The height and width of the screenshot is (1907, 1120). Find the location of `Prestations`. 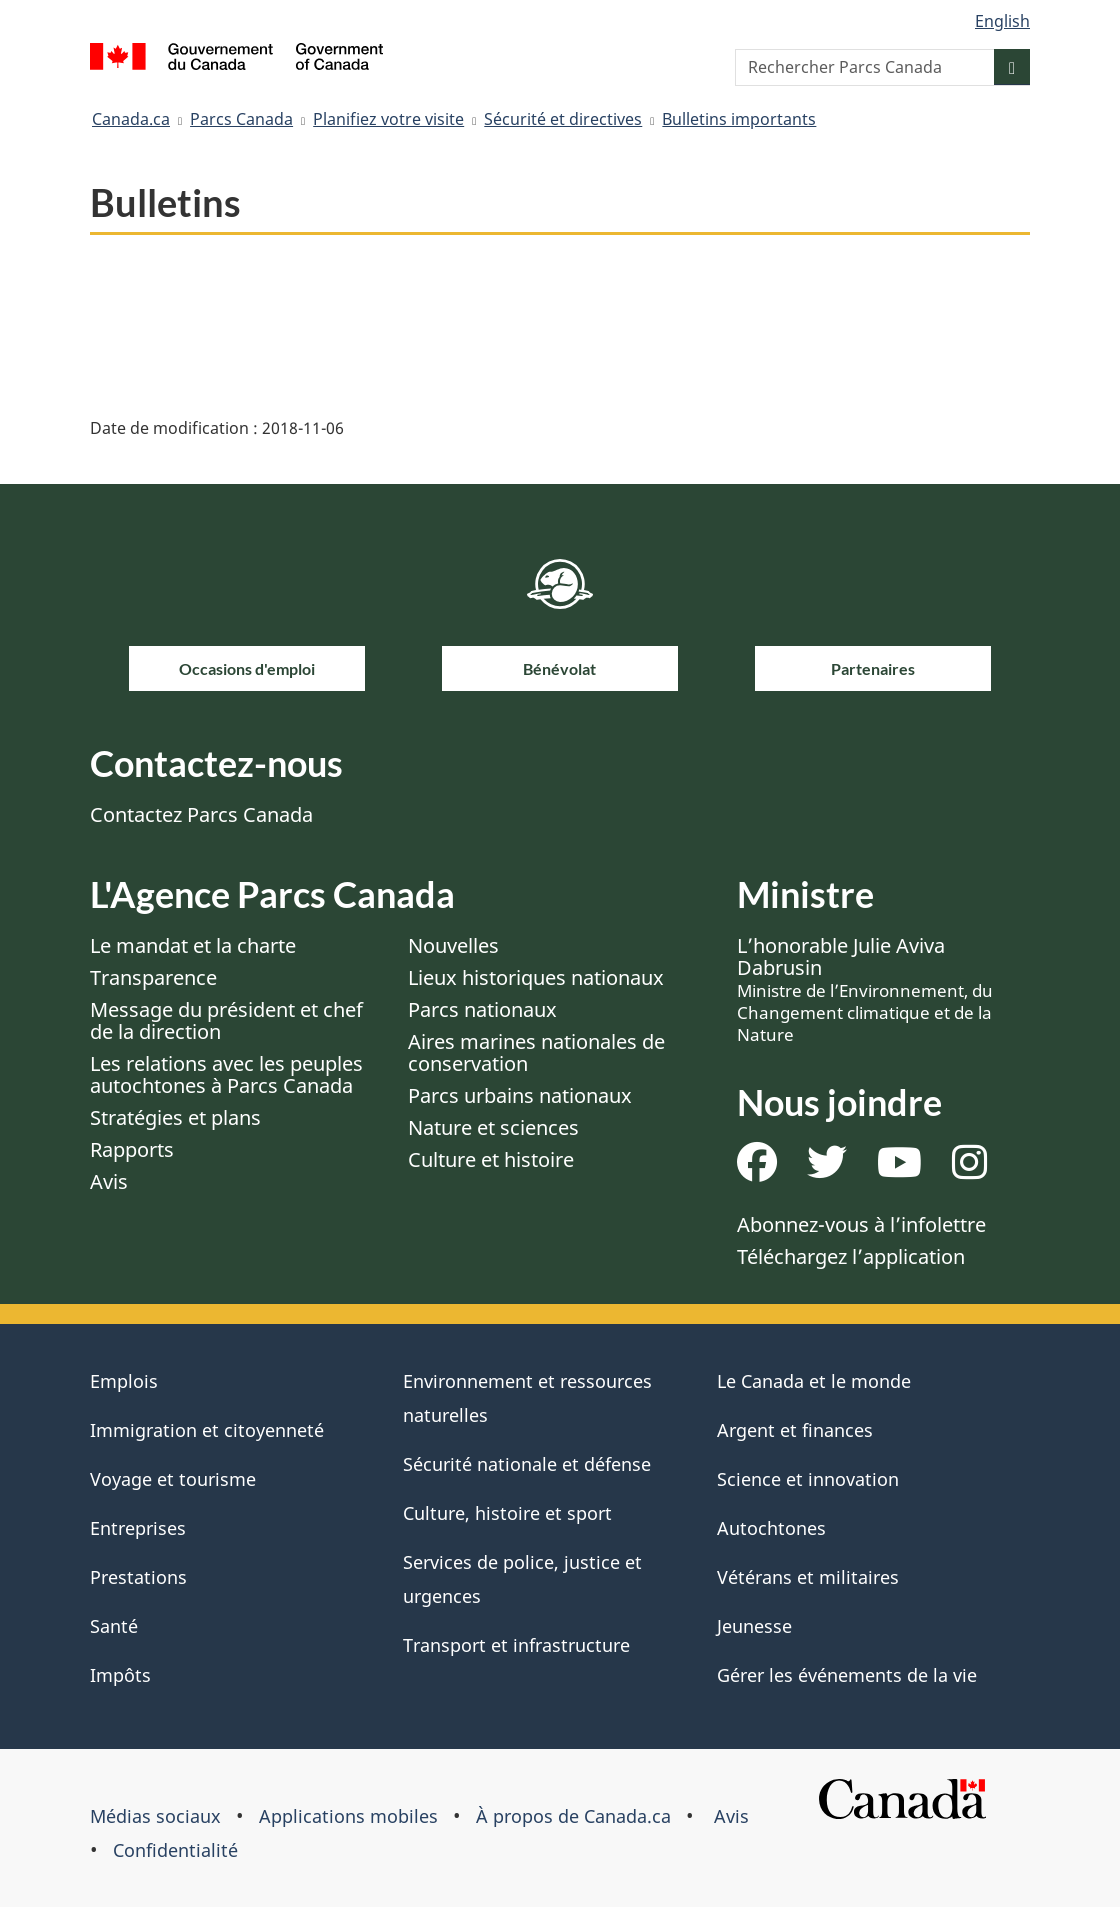

Prestations is located at coordinates (138, 1577).